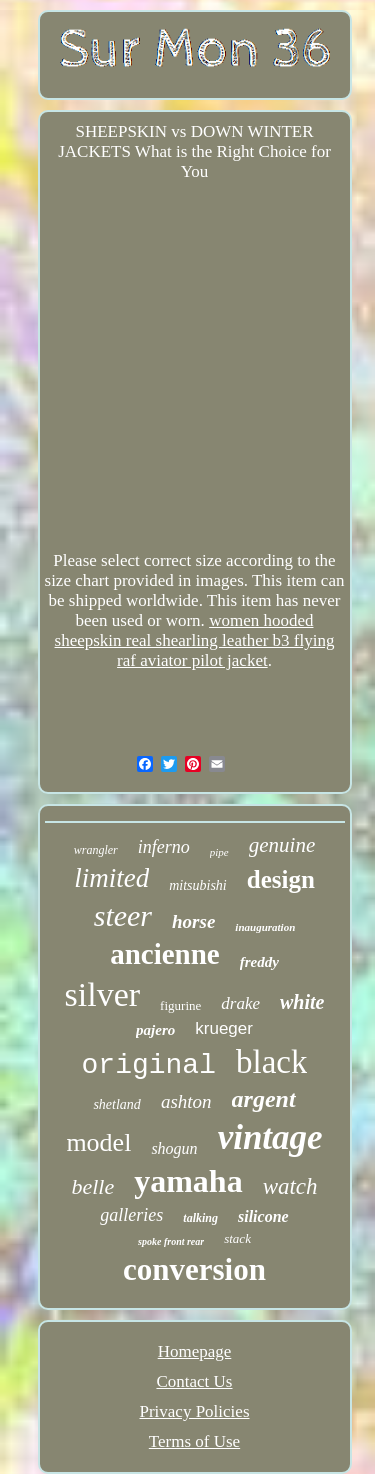 This screenshot has width=375, height=1474. What do you see at coordinates (149, 1065) in the screenshot?
I see `original` at bounding box center [149, 1065].